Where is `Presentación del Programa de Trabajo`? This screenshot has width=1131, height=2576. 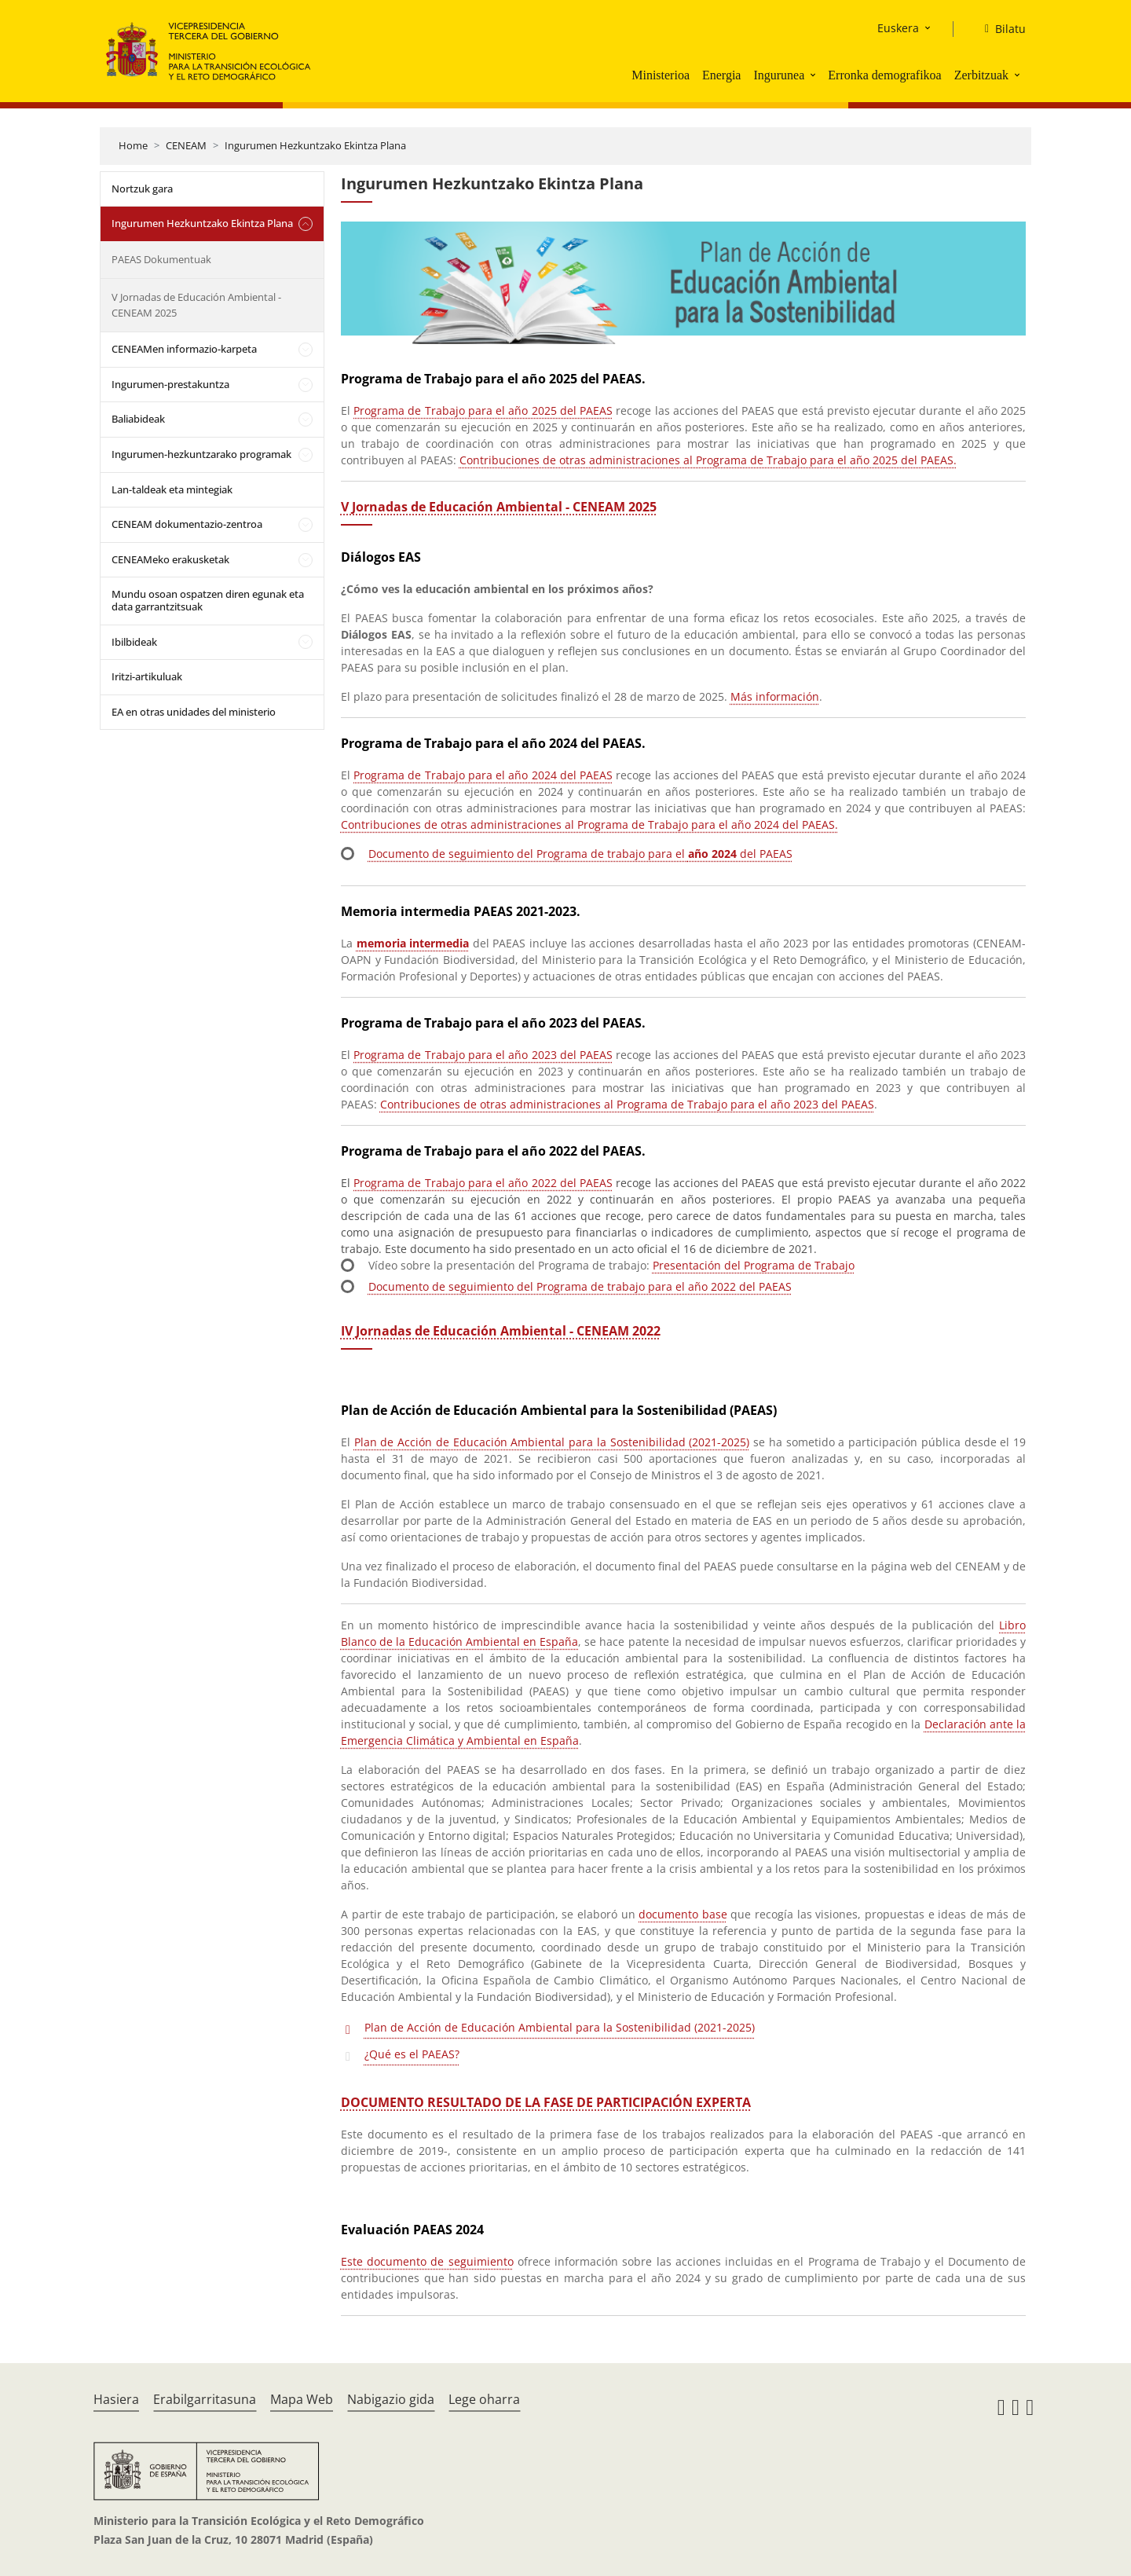 Presentación del Programa de Trabajo is located at coordinates (754, 1265).